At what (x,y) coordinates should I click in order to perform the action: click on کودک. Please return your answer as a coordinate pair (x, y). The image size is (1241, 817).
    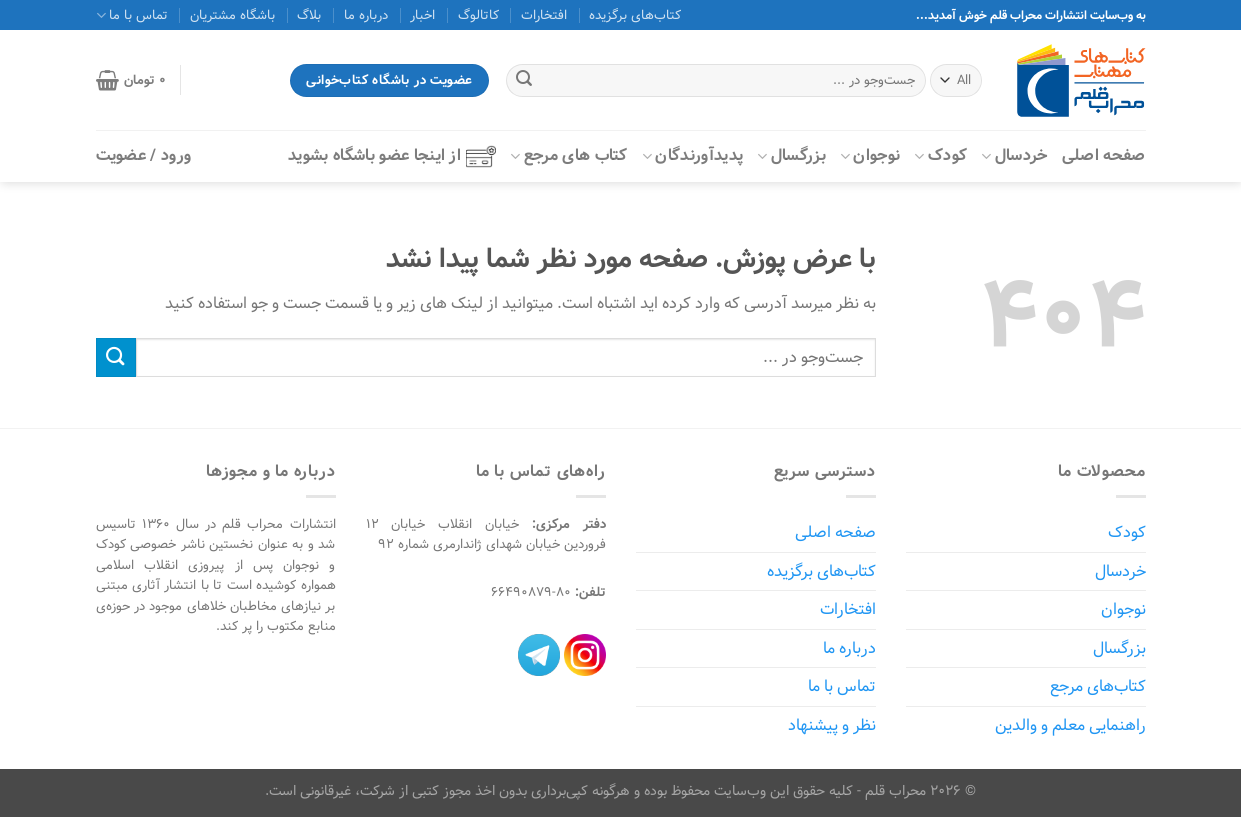
    Looking at the image, I should click on (940, 155).